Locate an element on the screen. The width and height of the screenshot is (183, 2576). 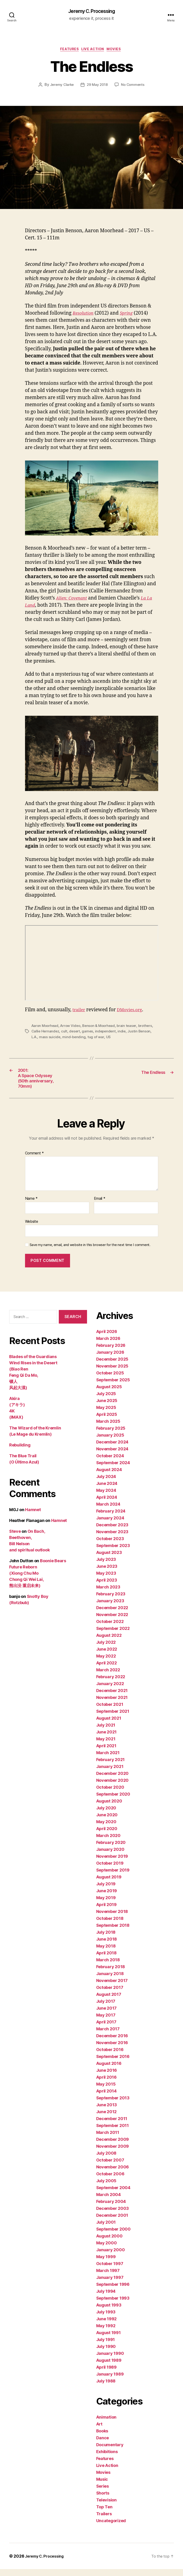
July 1994 is located at coordinates (106, 2298).